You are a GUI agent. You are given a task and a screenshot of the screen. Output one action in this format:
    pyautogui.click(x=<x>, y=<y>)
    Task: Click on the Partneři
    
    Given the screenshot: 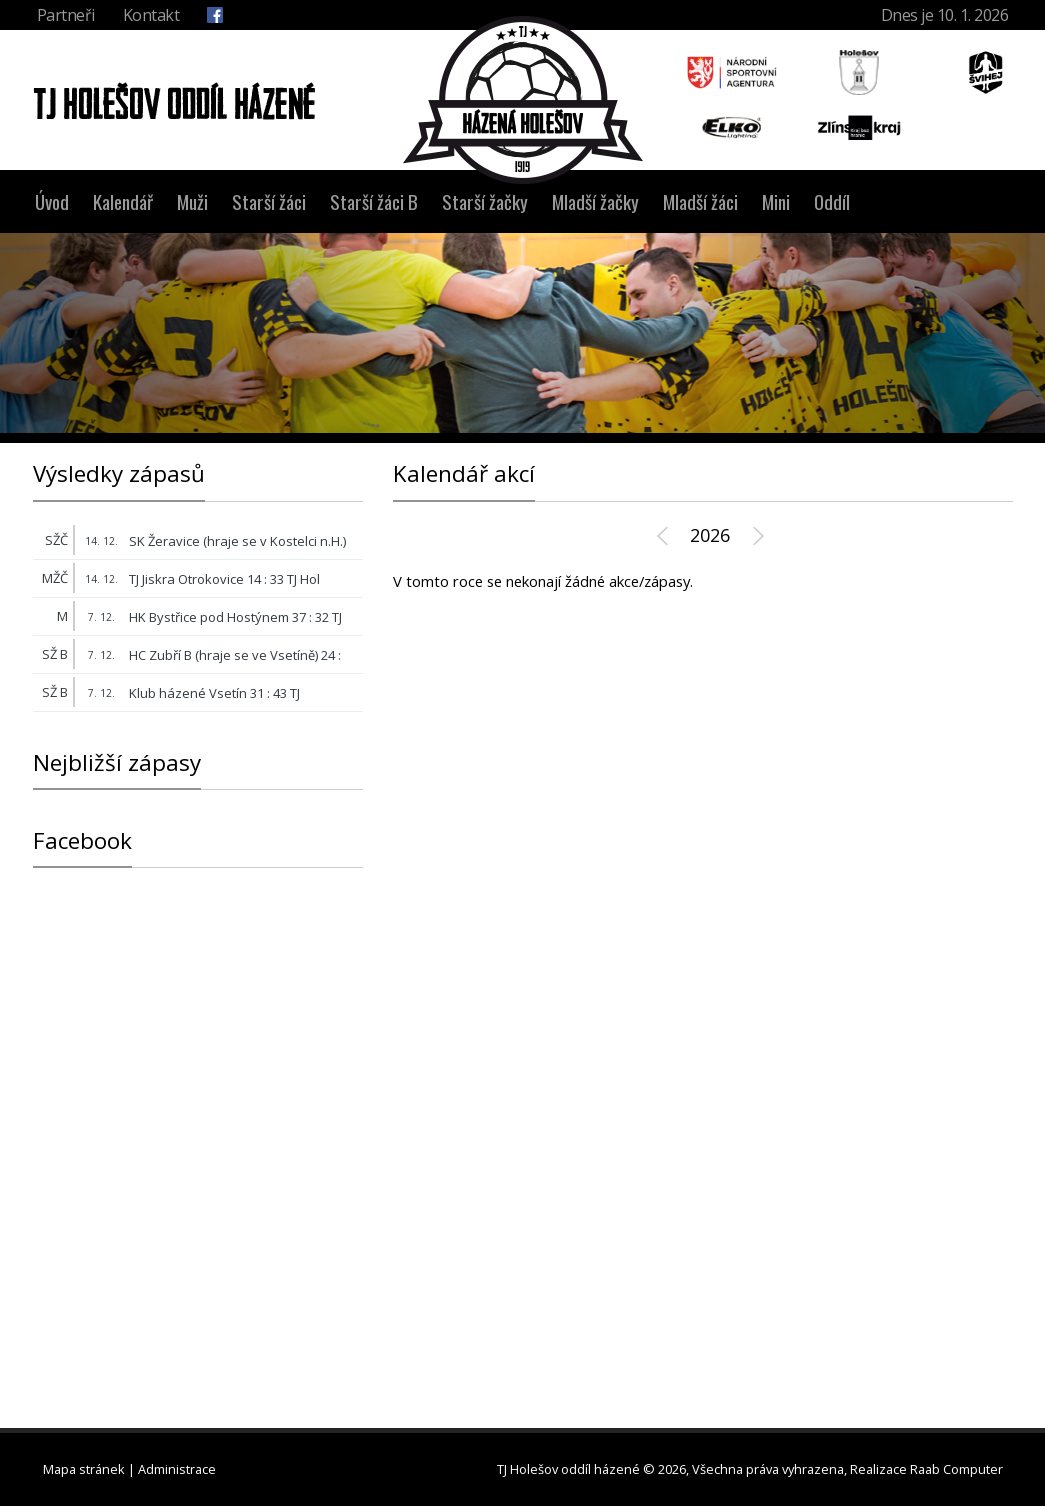 What is the action you would take?
    pyautogui.click(x=66, y=15)
    